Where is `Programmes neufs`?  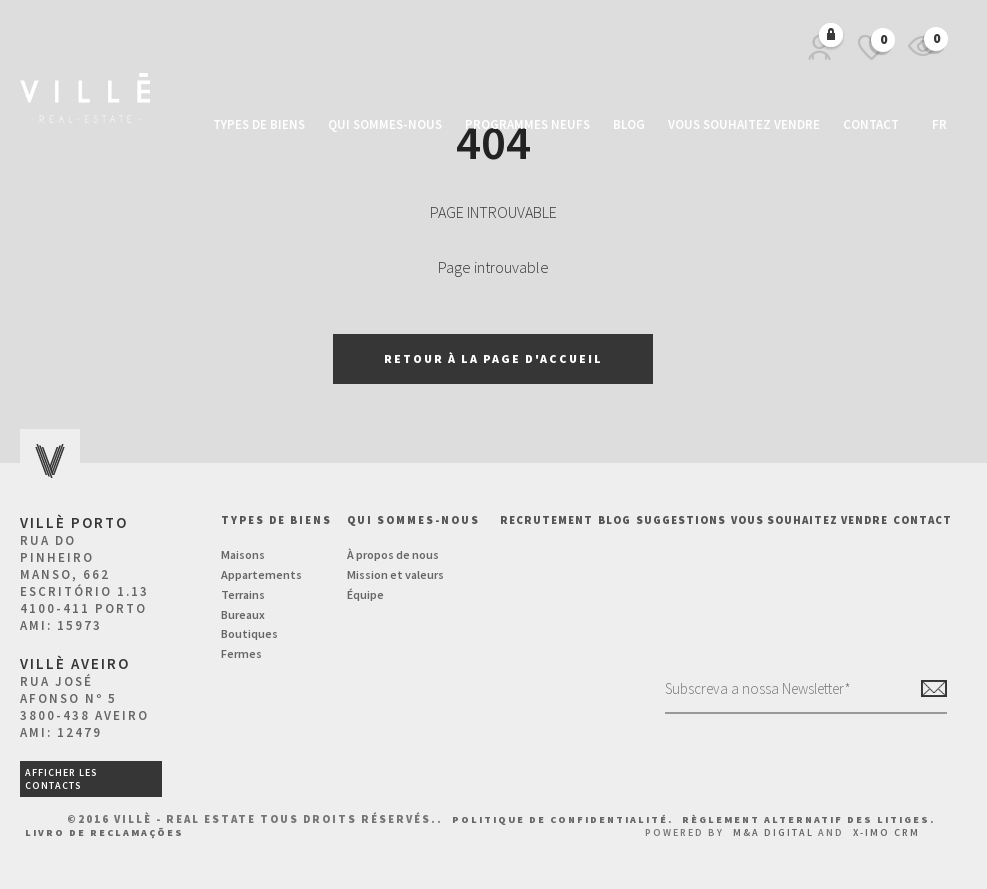 Programmes neufs is located at coordinates (527, 124).